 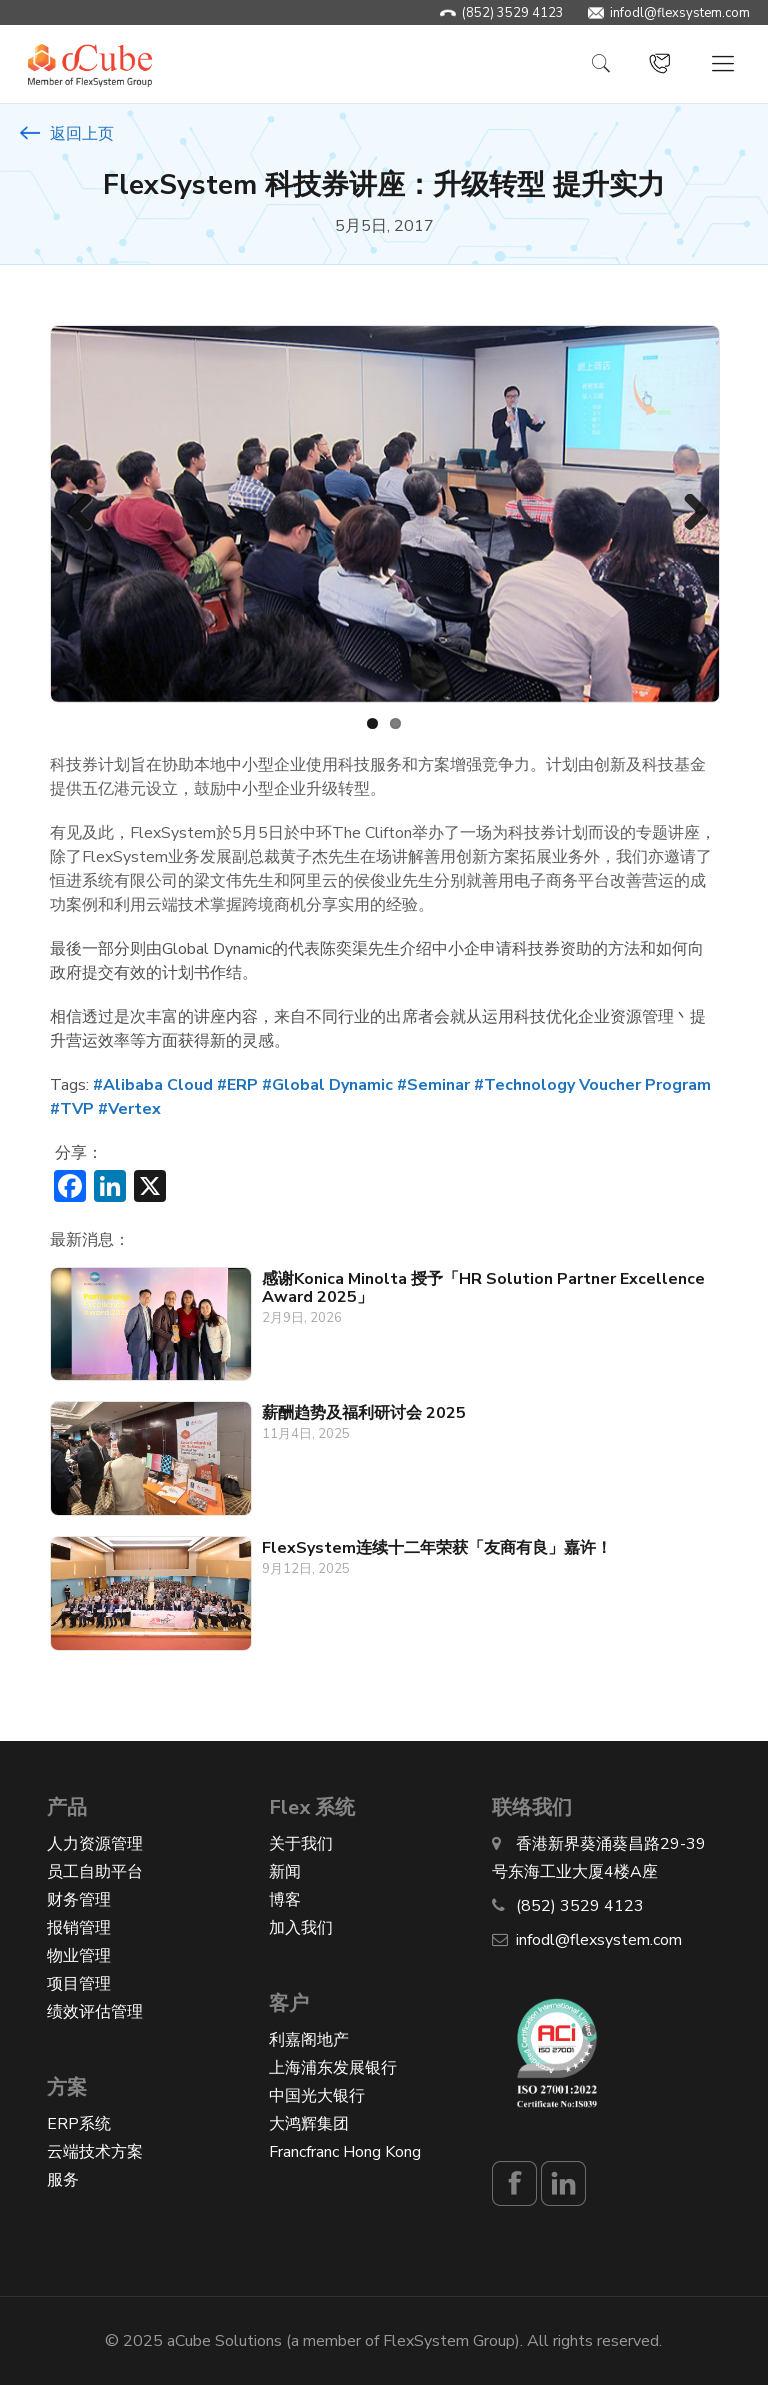 I want to click on 关于我们, so click(x=301, y=1843).